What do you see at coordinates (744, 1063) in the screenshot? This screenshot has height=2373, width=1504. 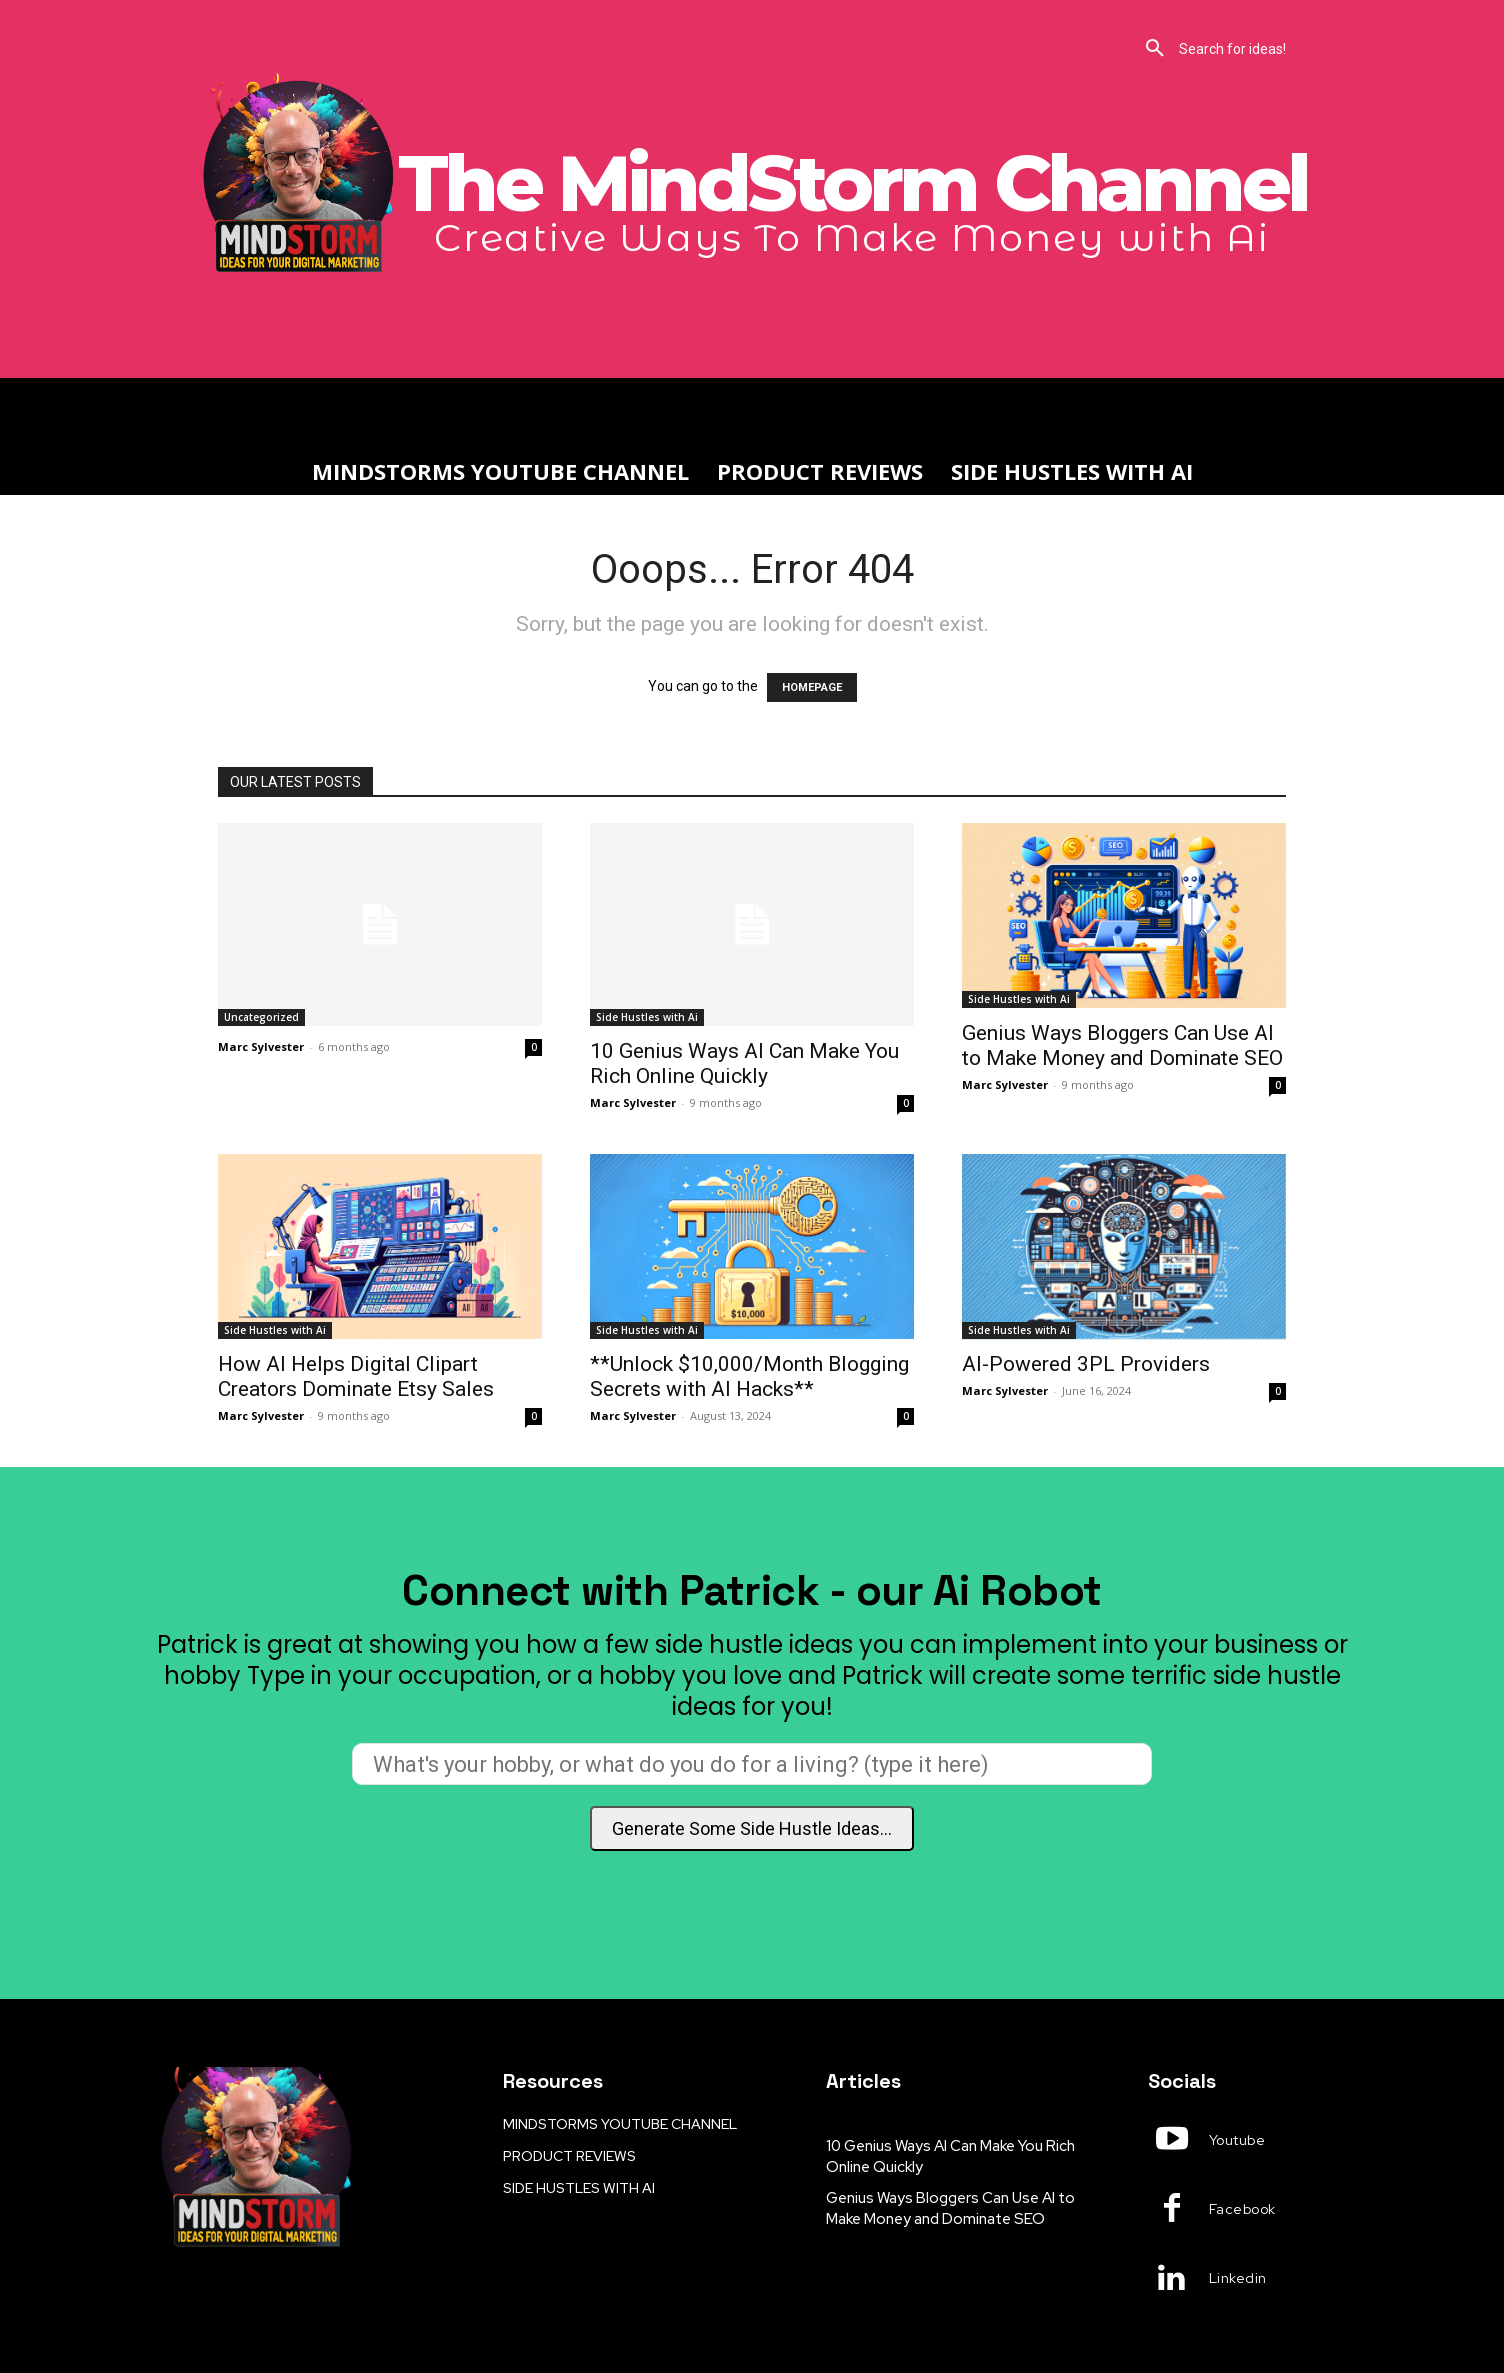 I see `10 Genius Ways AI Can Make You Rich Online Quickly` at bounding box center [744, 1063].